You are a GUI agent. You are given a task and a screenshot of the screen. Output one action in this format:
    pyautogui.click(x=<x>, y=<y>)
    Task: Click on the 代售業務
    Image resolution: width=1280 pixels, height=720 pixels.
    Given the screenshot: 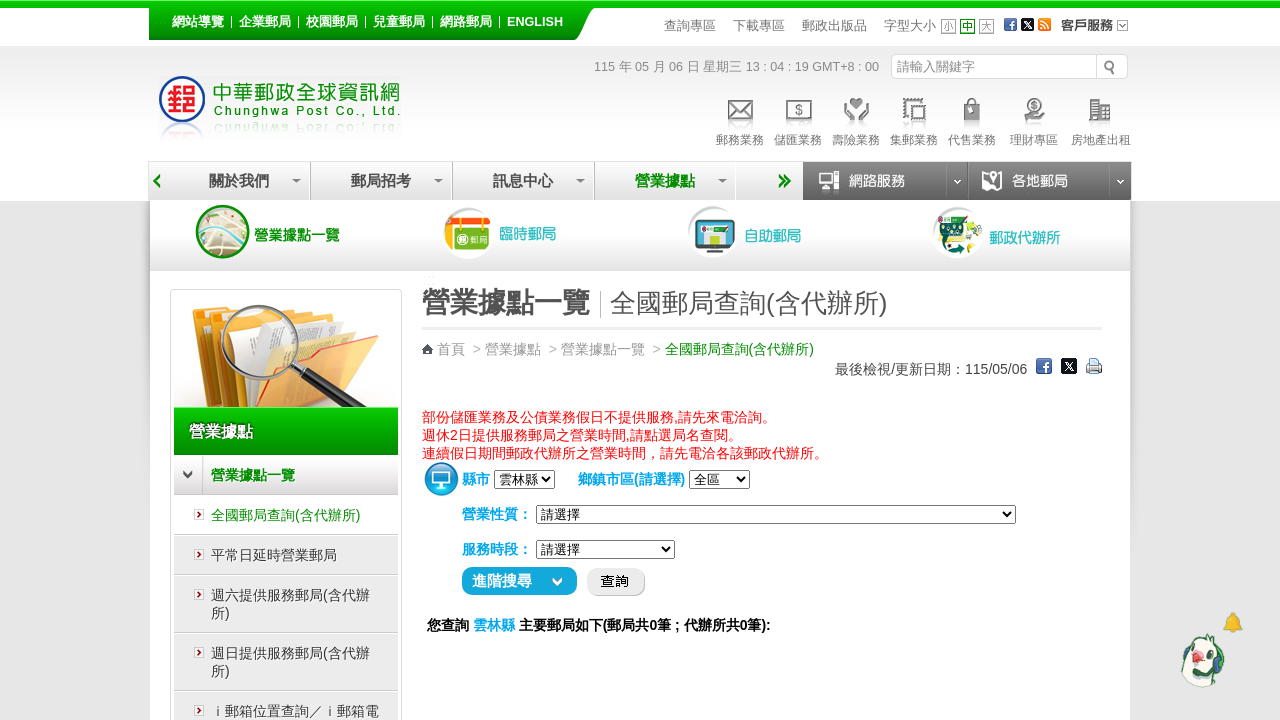 What is the action you would take?
    pyautogui.click(x=972, y=119)
    